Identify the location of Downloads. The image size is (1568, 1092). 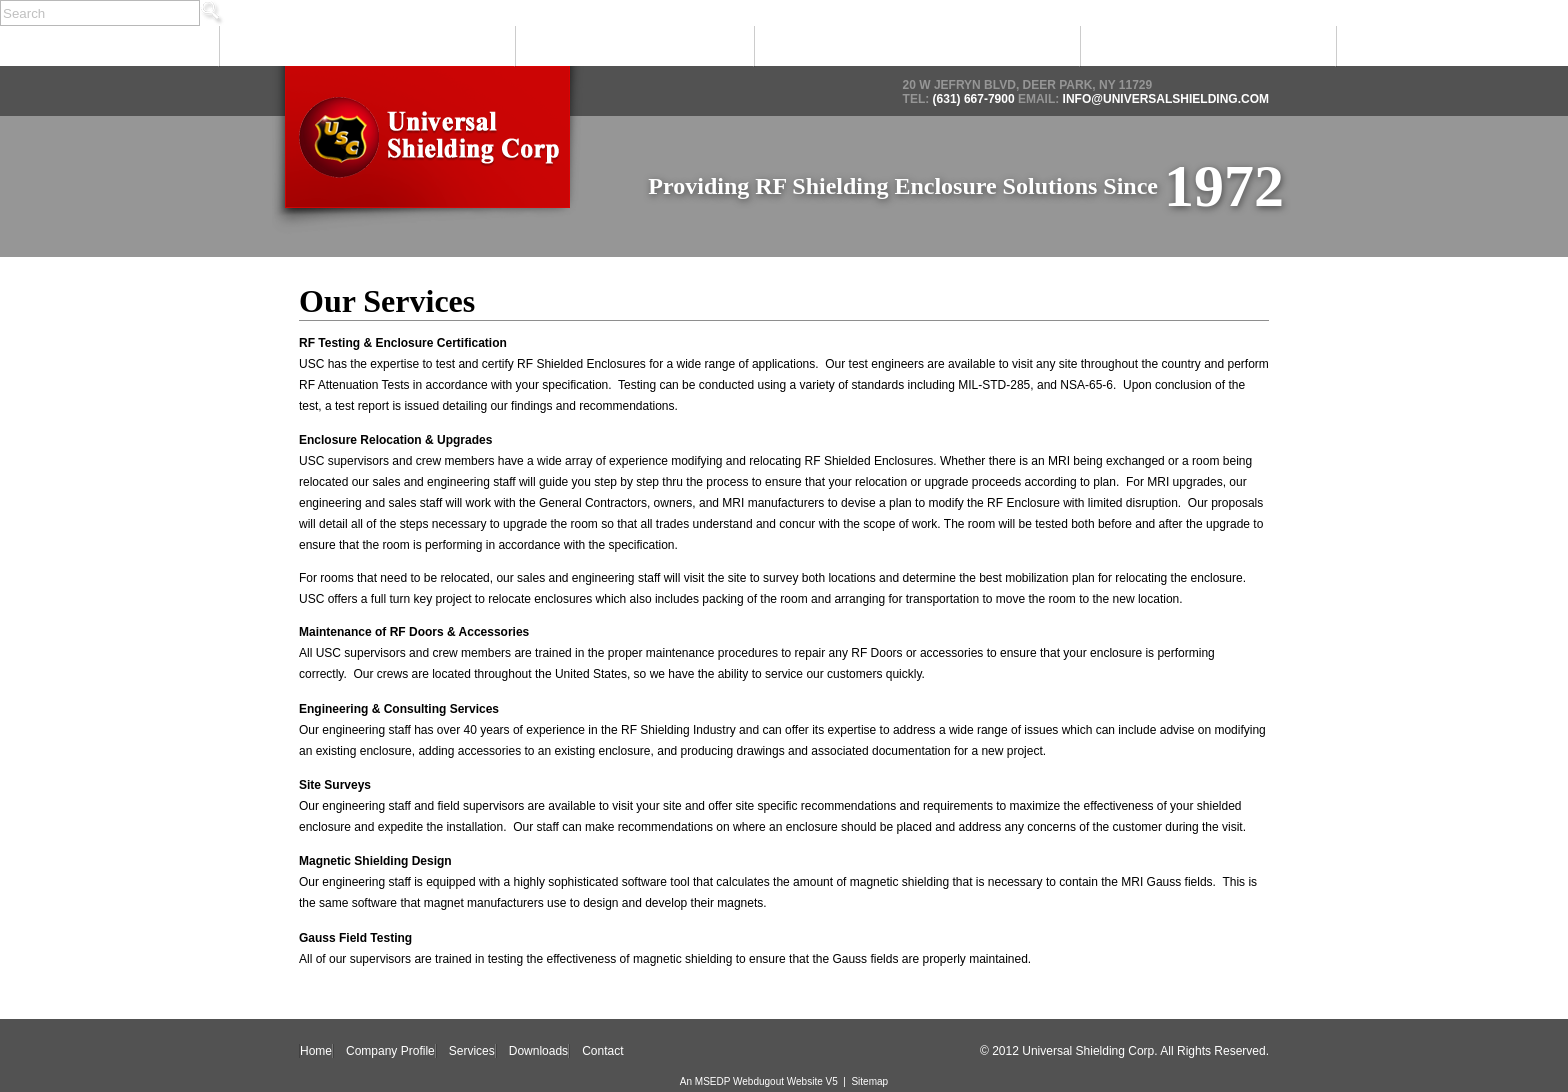
(1206, 46).